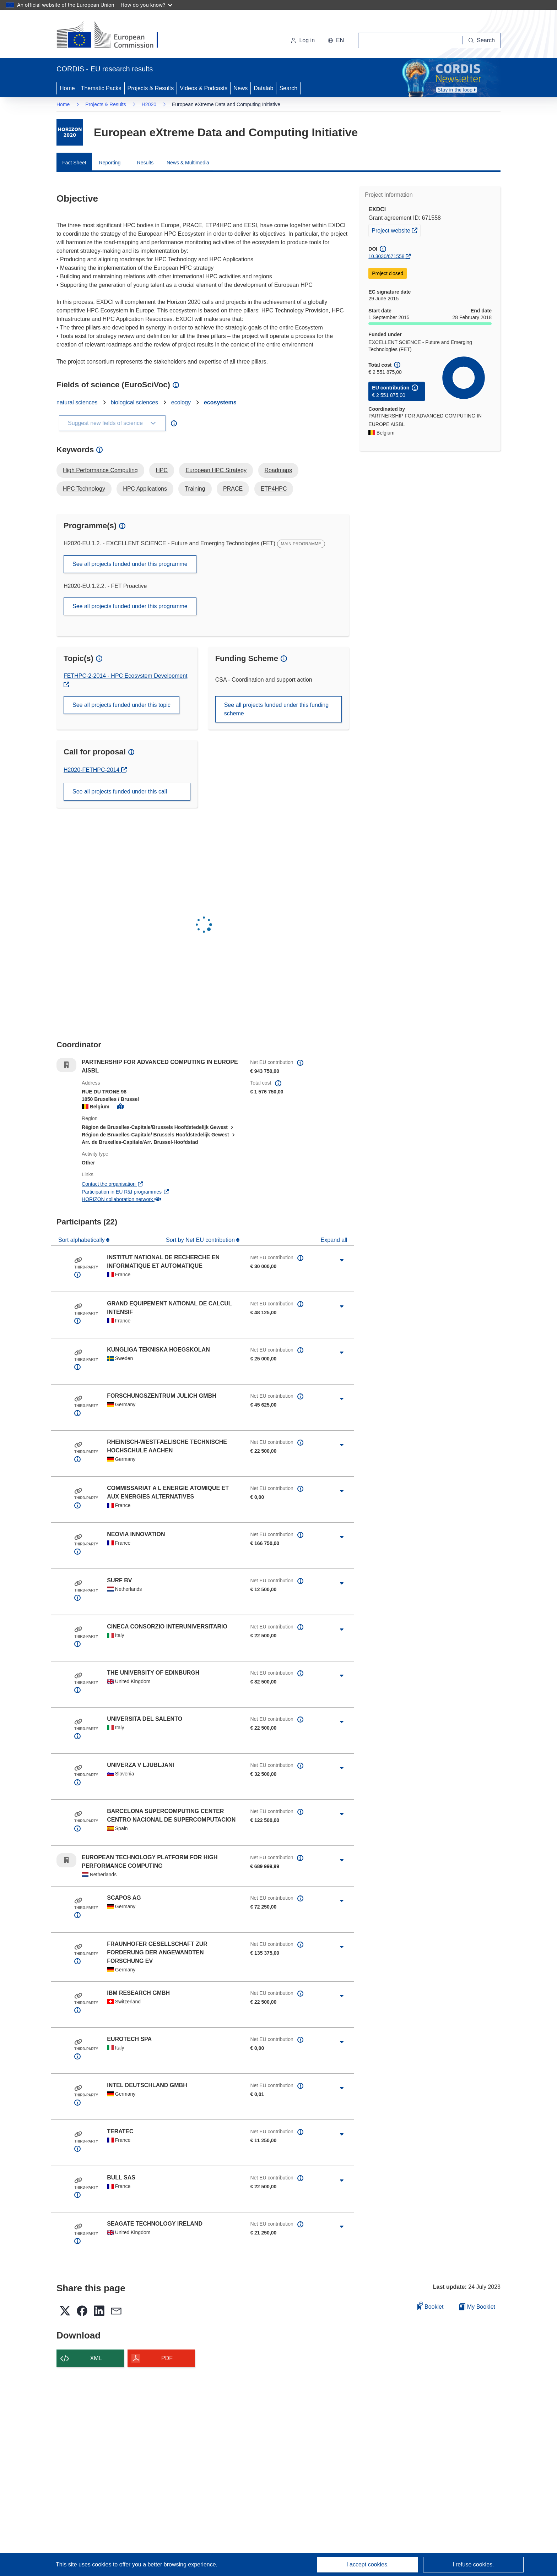  What do you see at coordinates (74, 162) in the screenshot?
I see `Fact Sheet [menuitem]` at bounding box center [74, 162].